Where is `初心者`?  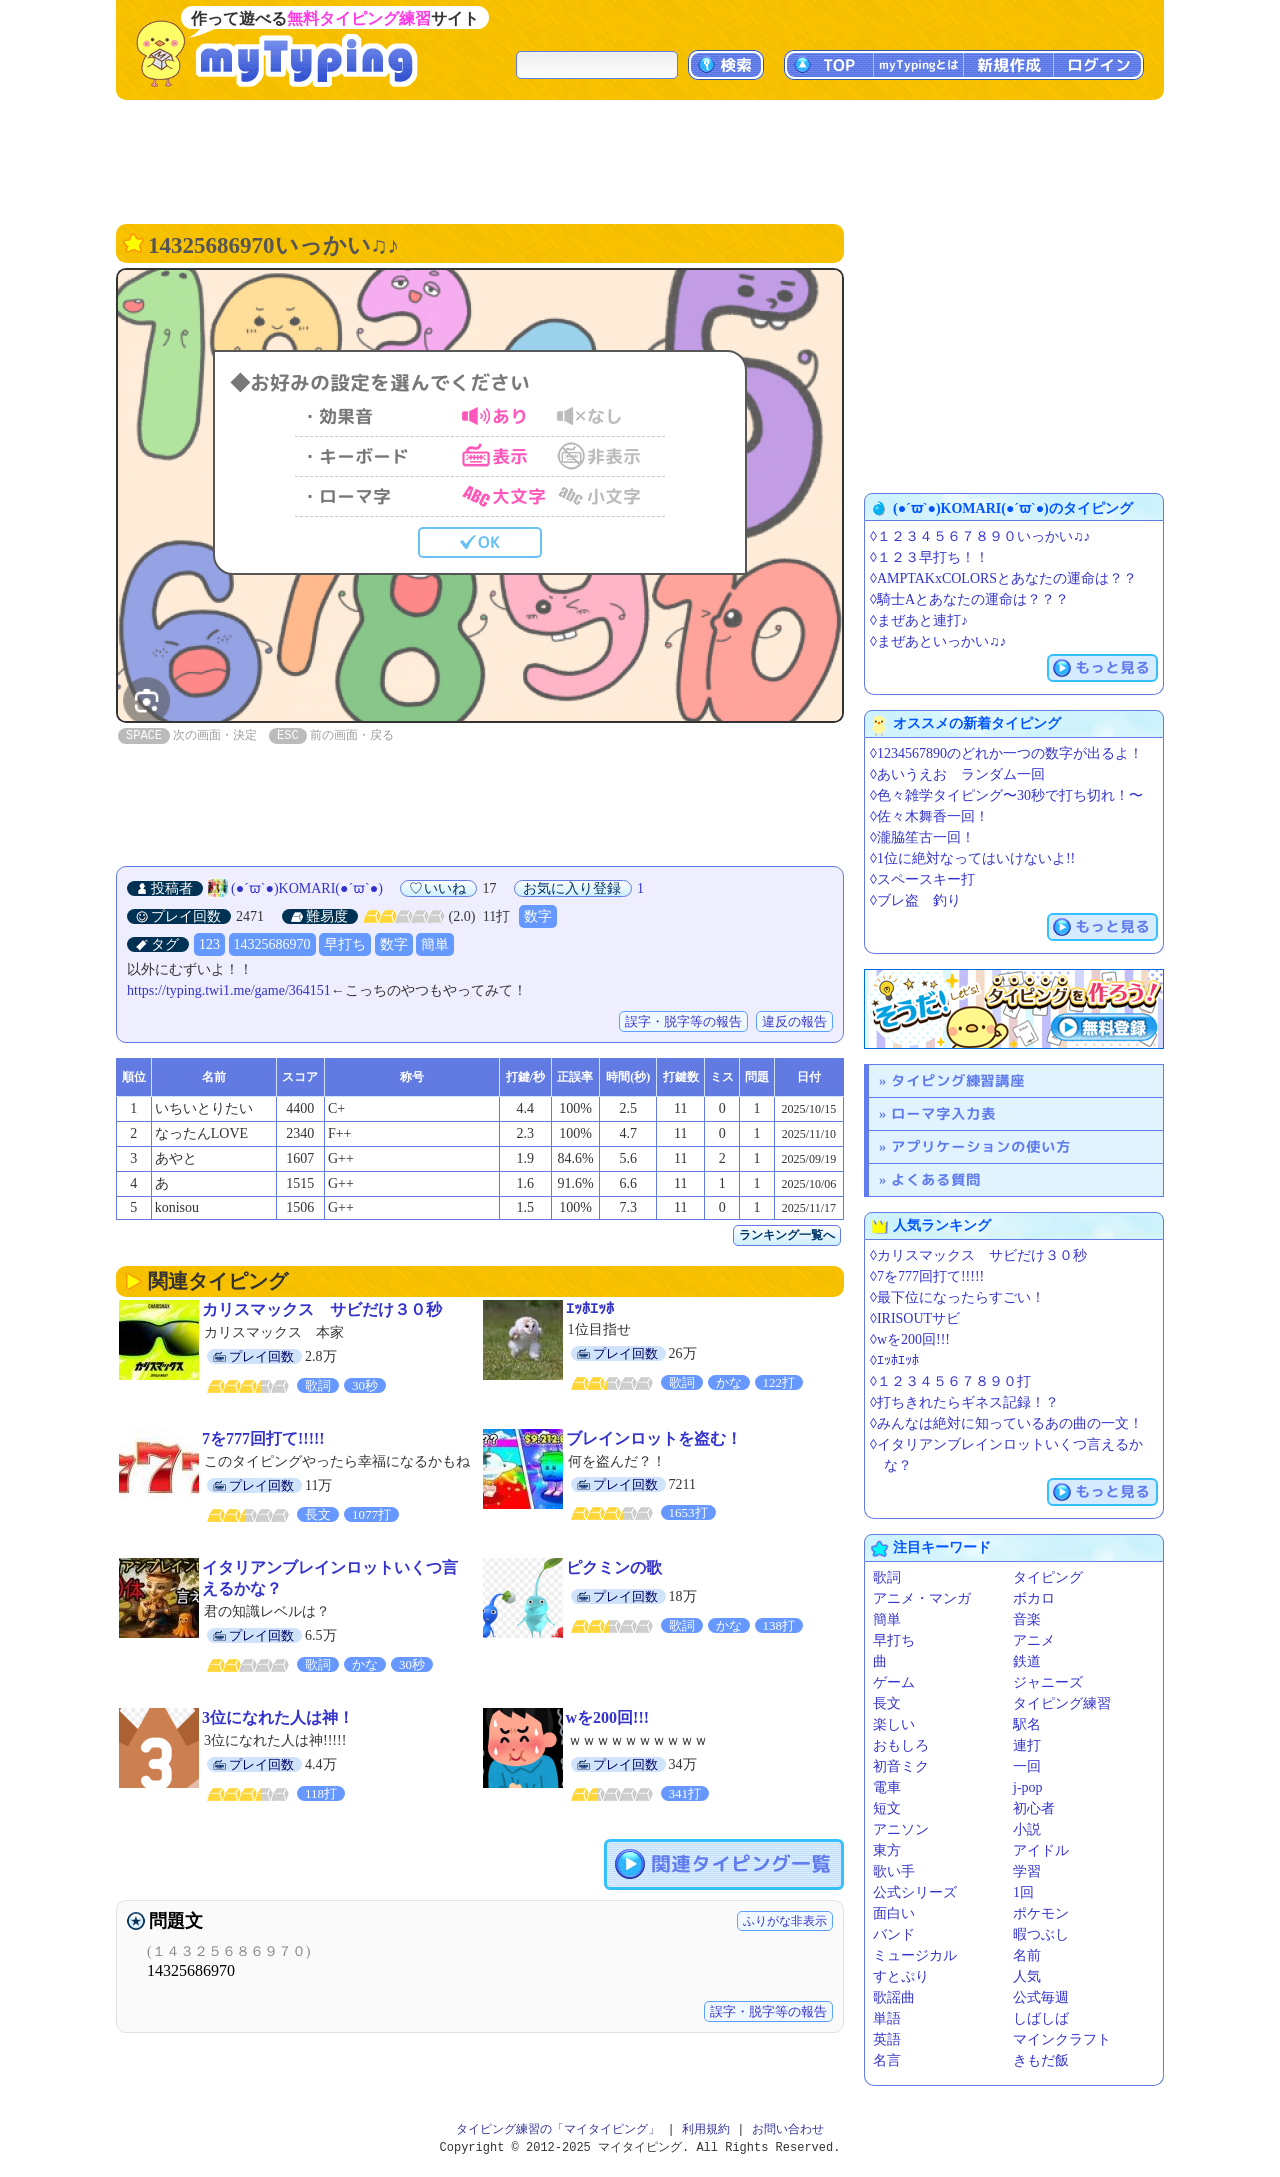
初心者 is located at coordinates (1034, 1808).